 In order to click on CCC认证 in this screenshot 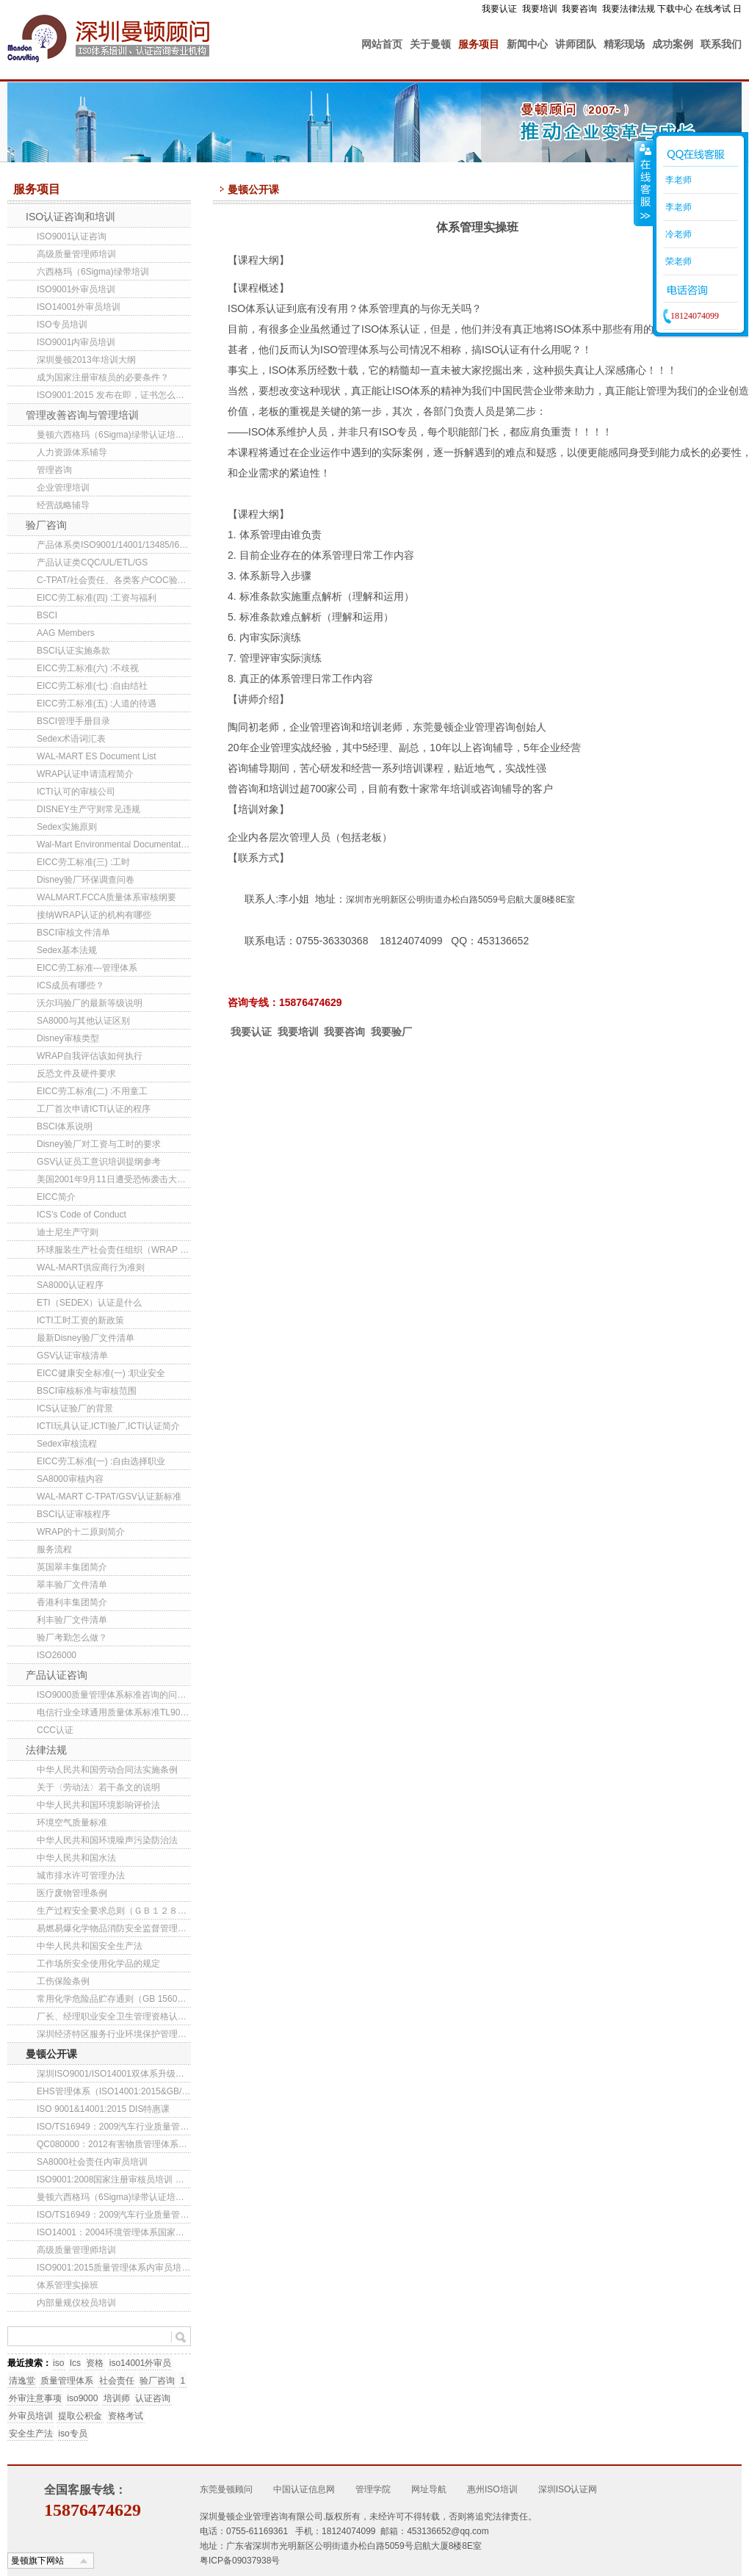, I will do `click(55, 1730)`.